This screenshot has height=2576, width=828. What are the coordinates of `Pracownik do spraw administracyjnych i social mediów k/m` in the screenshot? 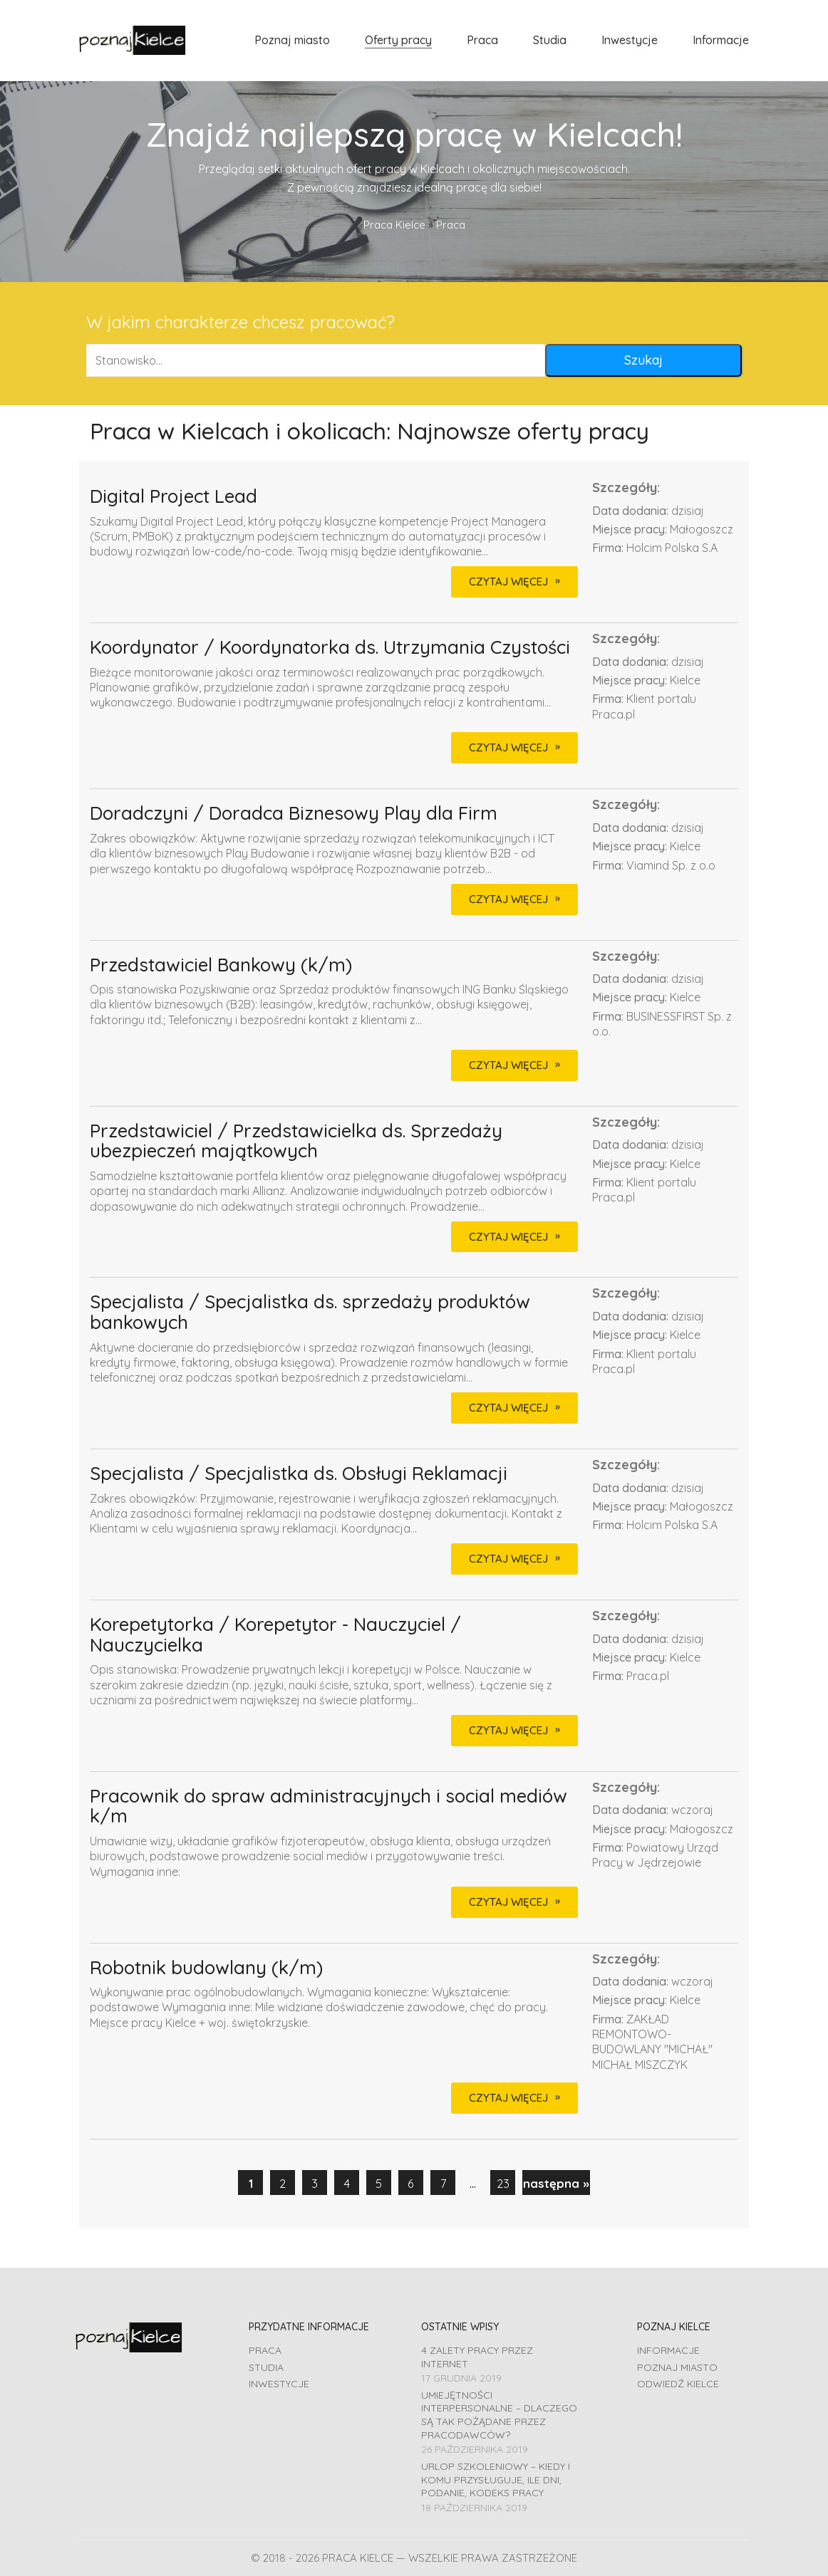 It's located at (328, 1806).